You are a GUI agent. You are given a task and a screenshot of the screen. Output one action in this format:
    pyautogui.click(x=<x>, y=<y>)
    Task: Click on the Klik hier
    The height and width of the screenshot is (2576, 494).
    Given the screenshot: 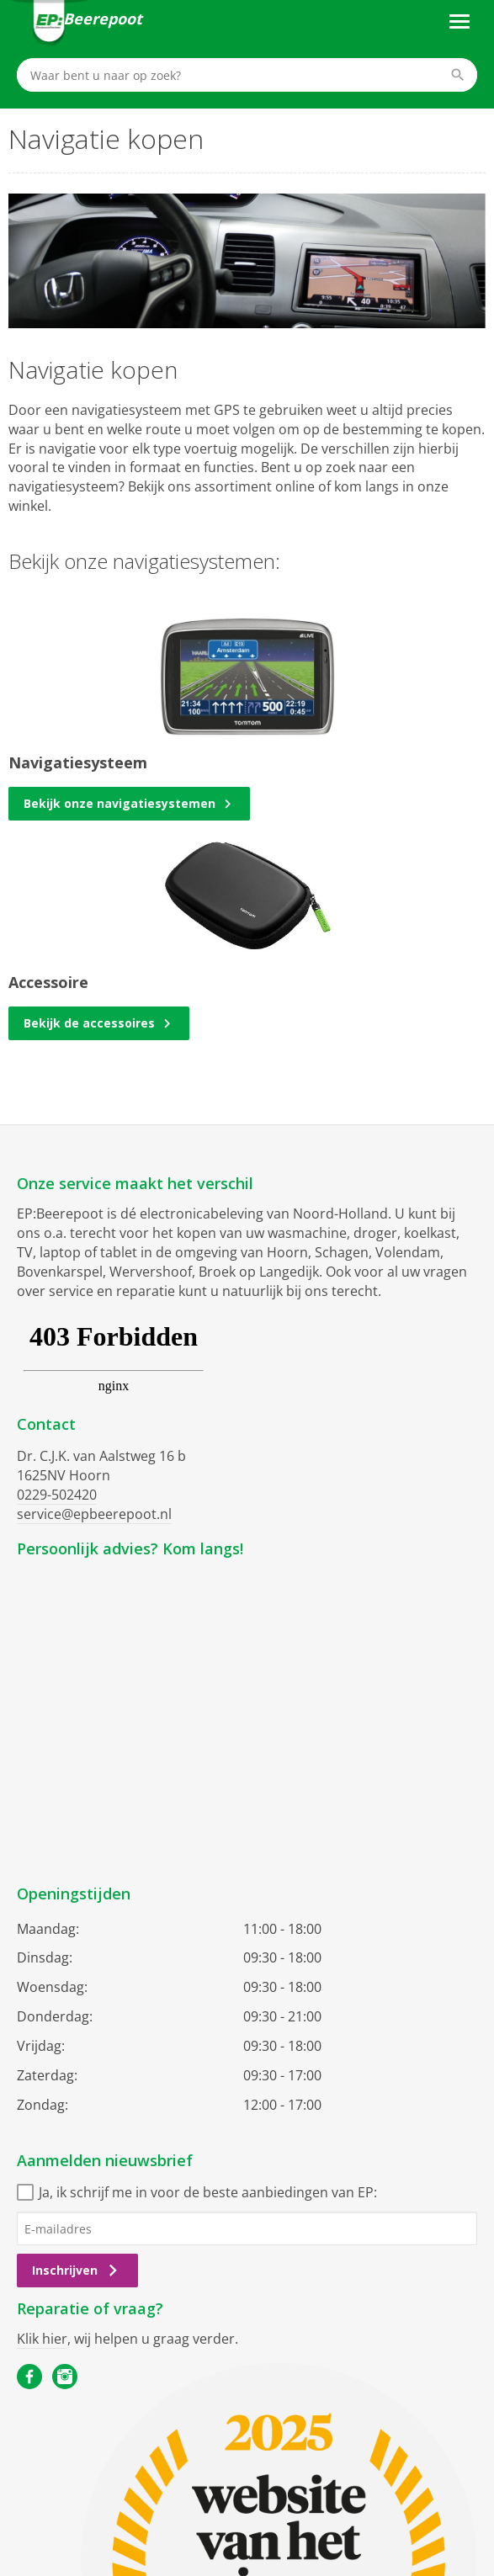 What is the action you would take?
    pyautogui.click(x=42, y=2338)
    